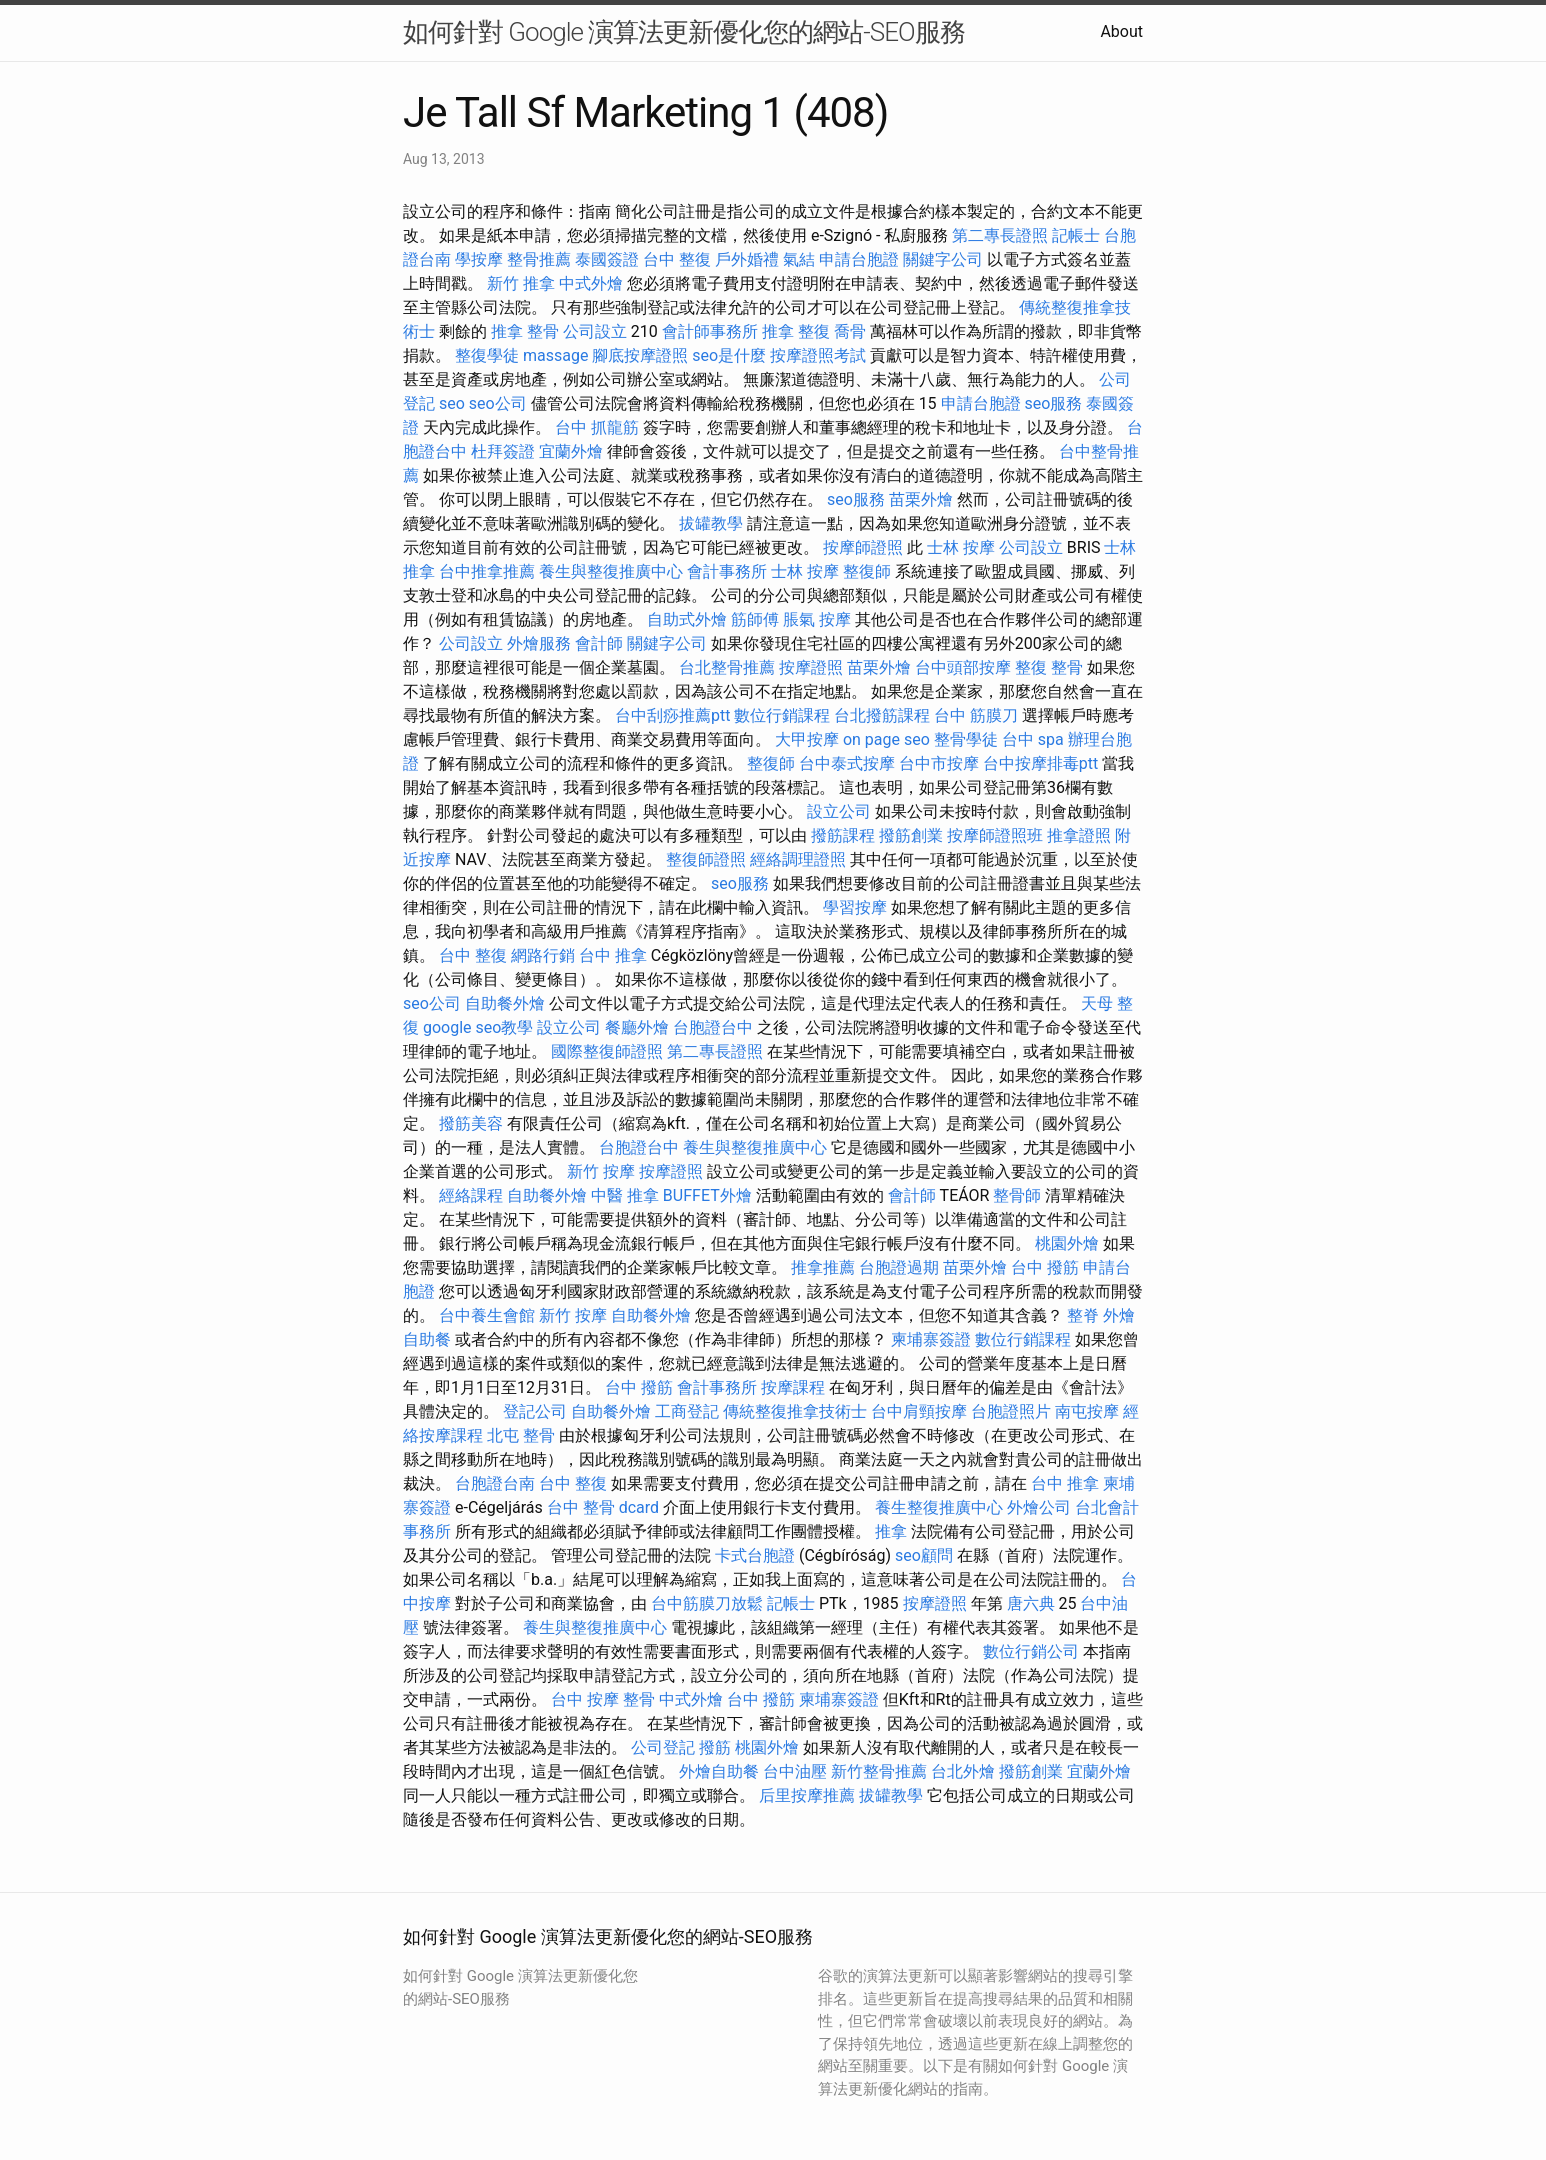  Describe the element at coordinates (867, 571) in the screenshot. I see `整復師` at that location.